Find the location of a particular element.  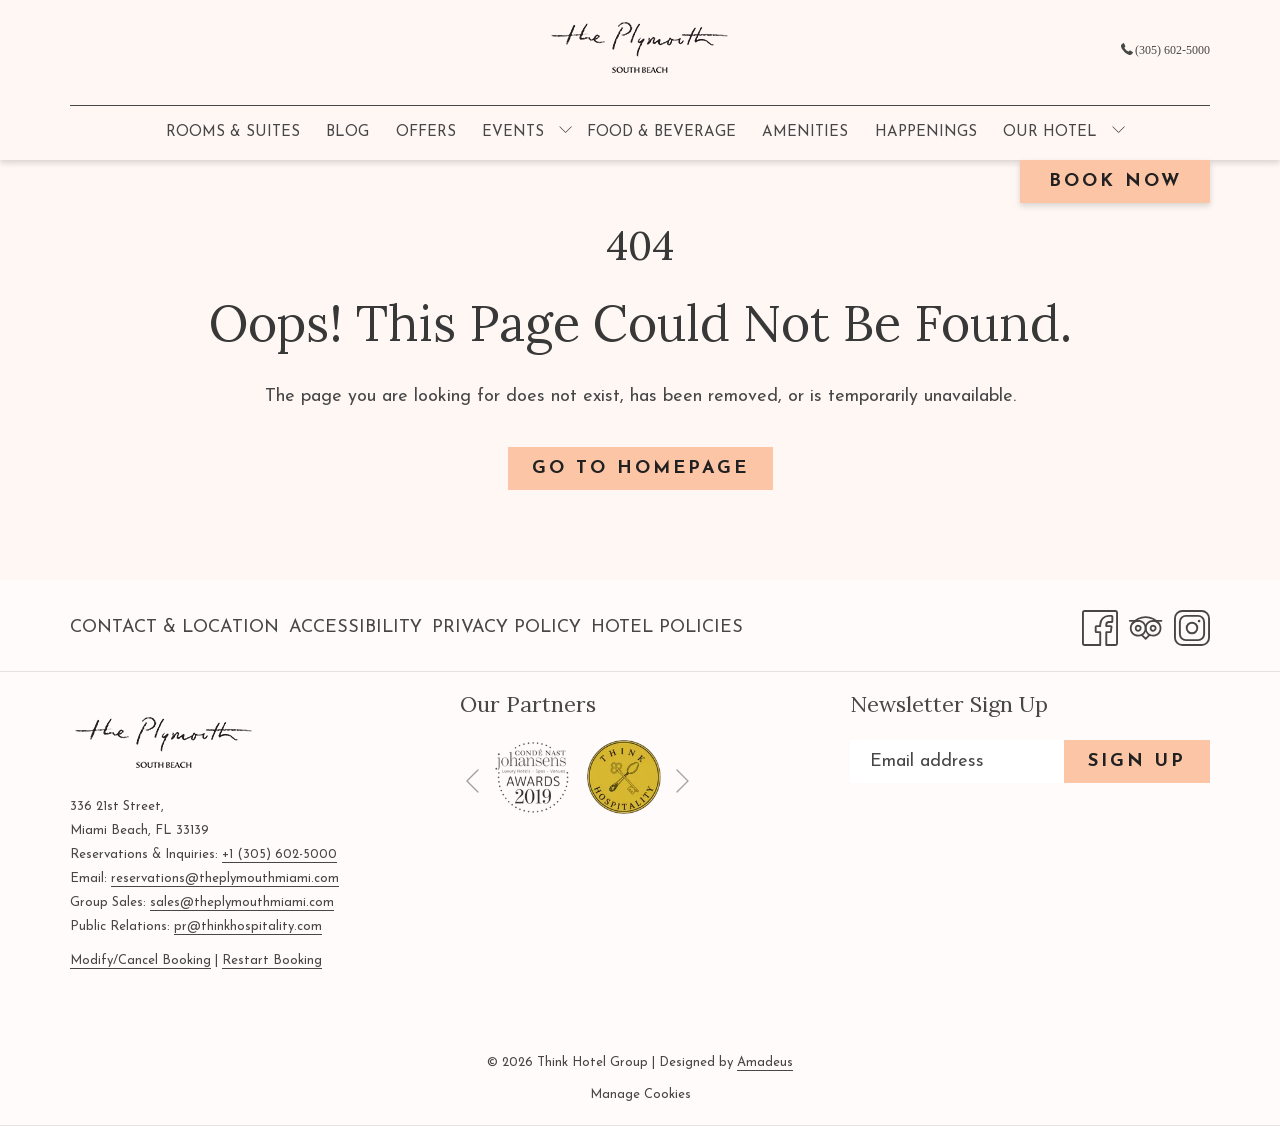

Book now [opens booking mask] is located at coordinates (1115, 181).